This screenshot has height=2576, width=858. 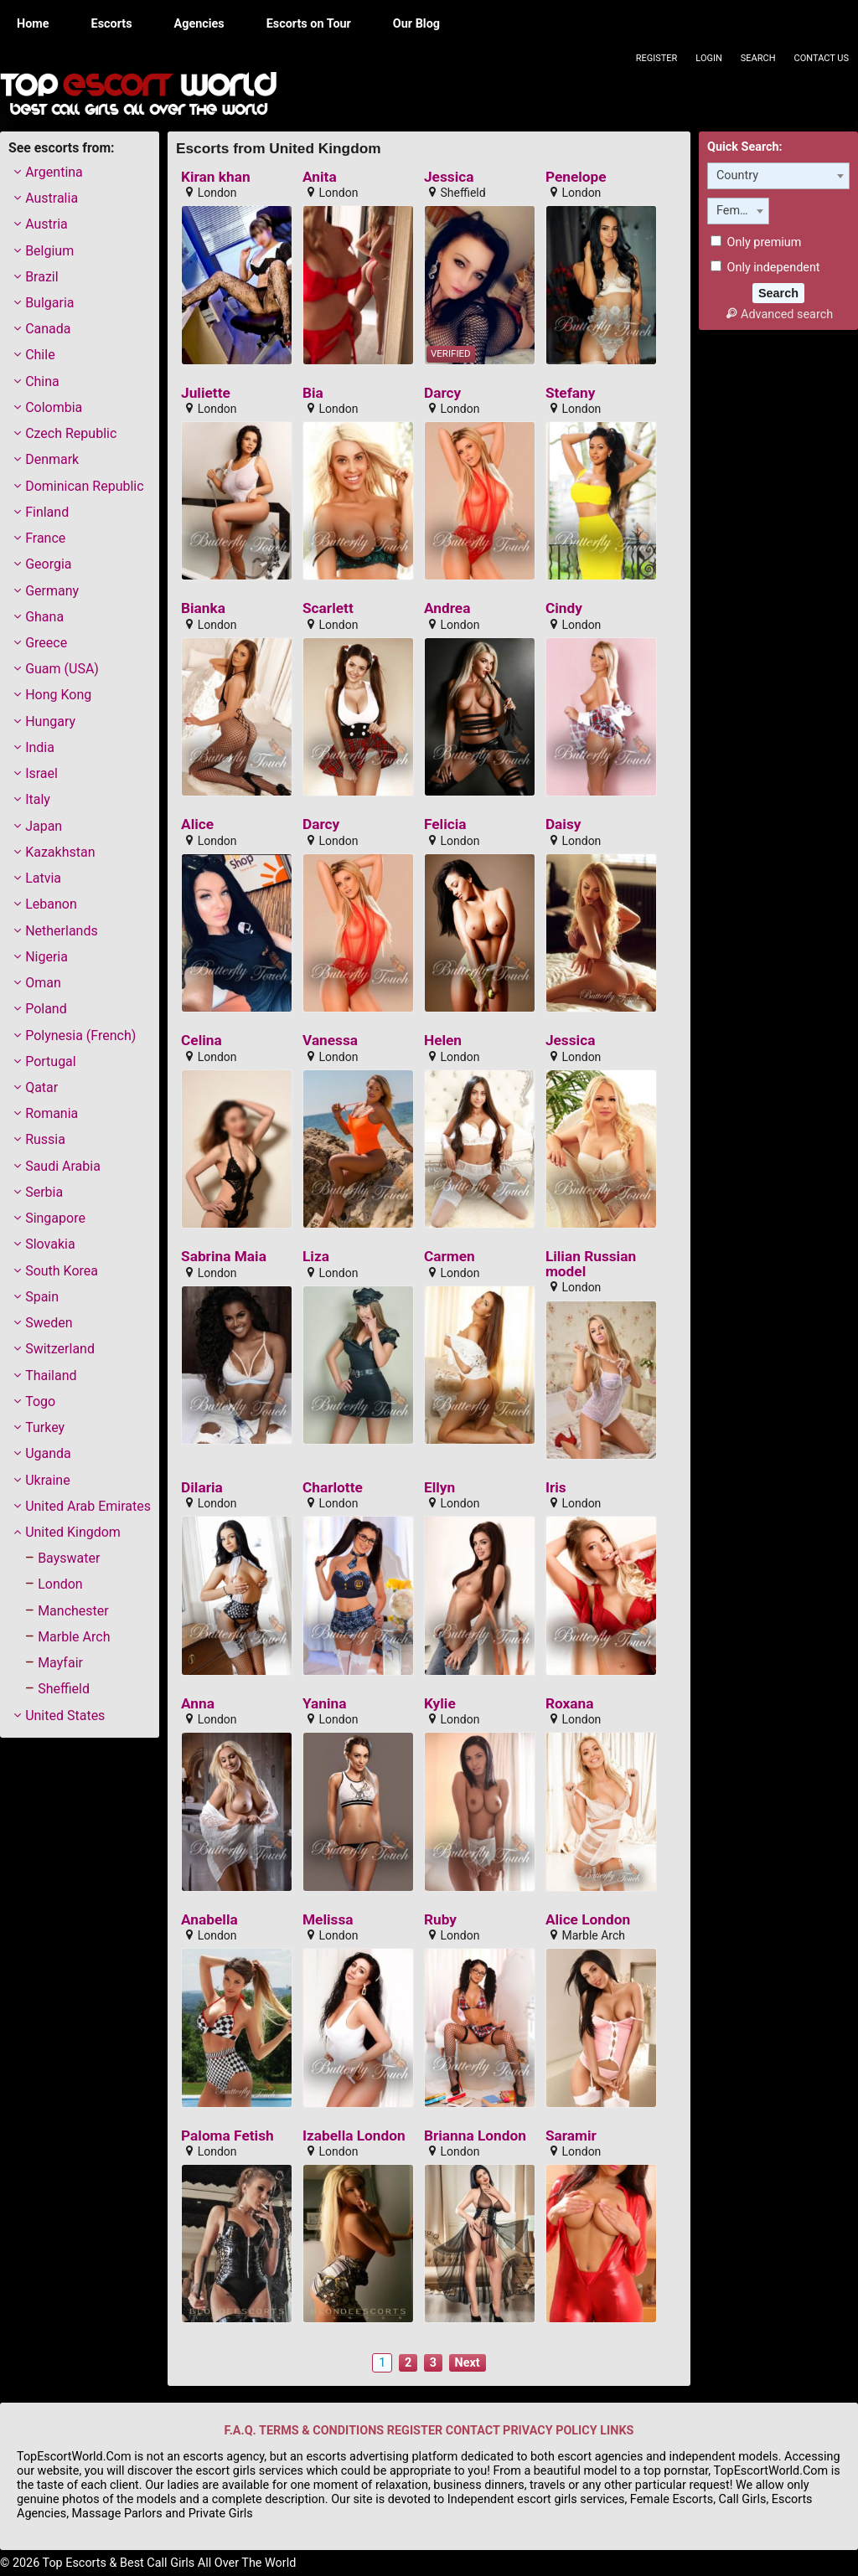 What do you see at coordinates (53, 407) in the screenshot?
I see `Colombia` at bounding box center [53, 407].